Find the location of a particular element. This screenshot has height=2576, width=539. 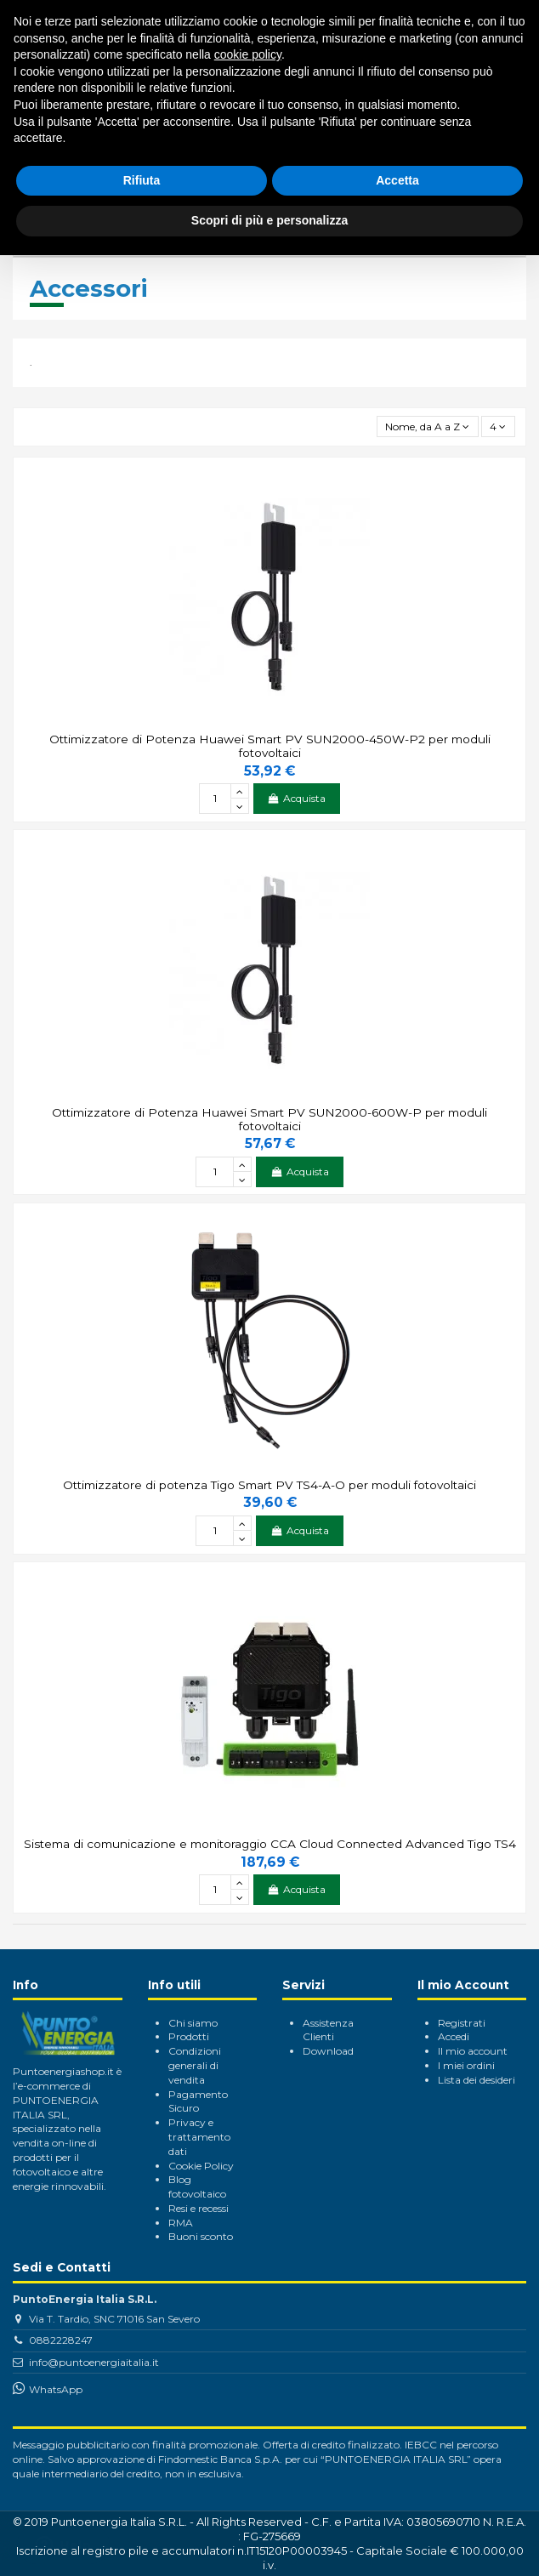

info@puntoenergiaitalia.it is located at coordinates (94, 2362).